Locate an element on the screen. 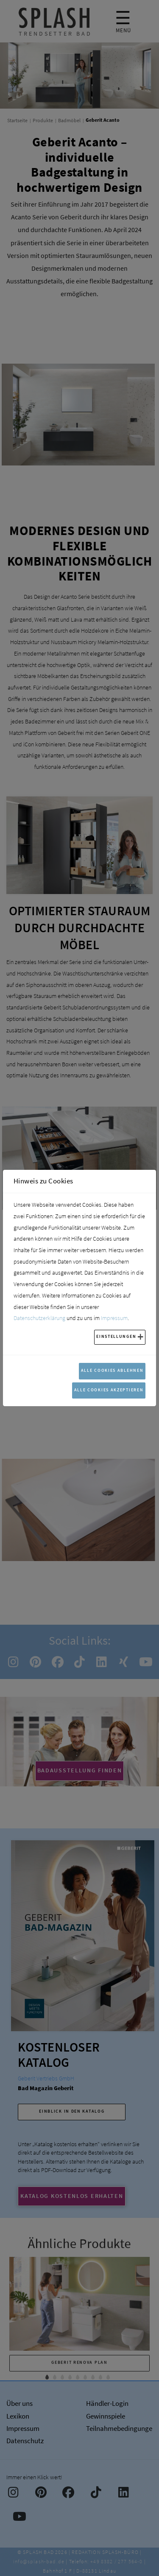 This screenshot has height=2576, width=159. Einstellungen is located at coordinates (116, 1336).